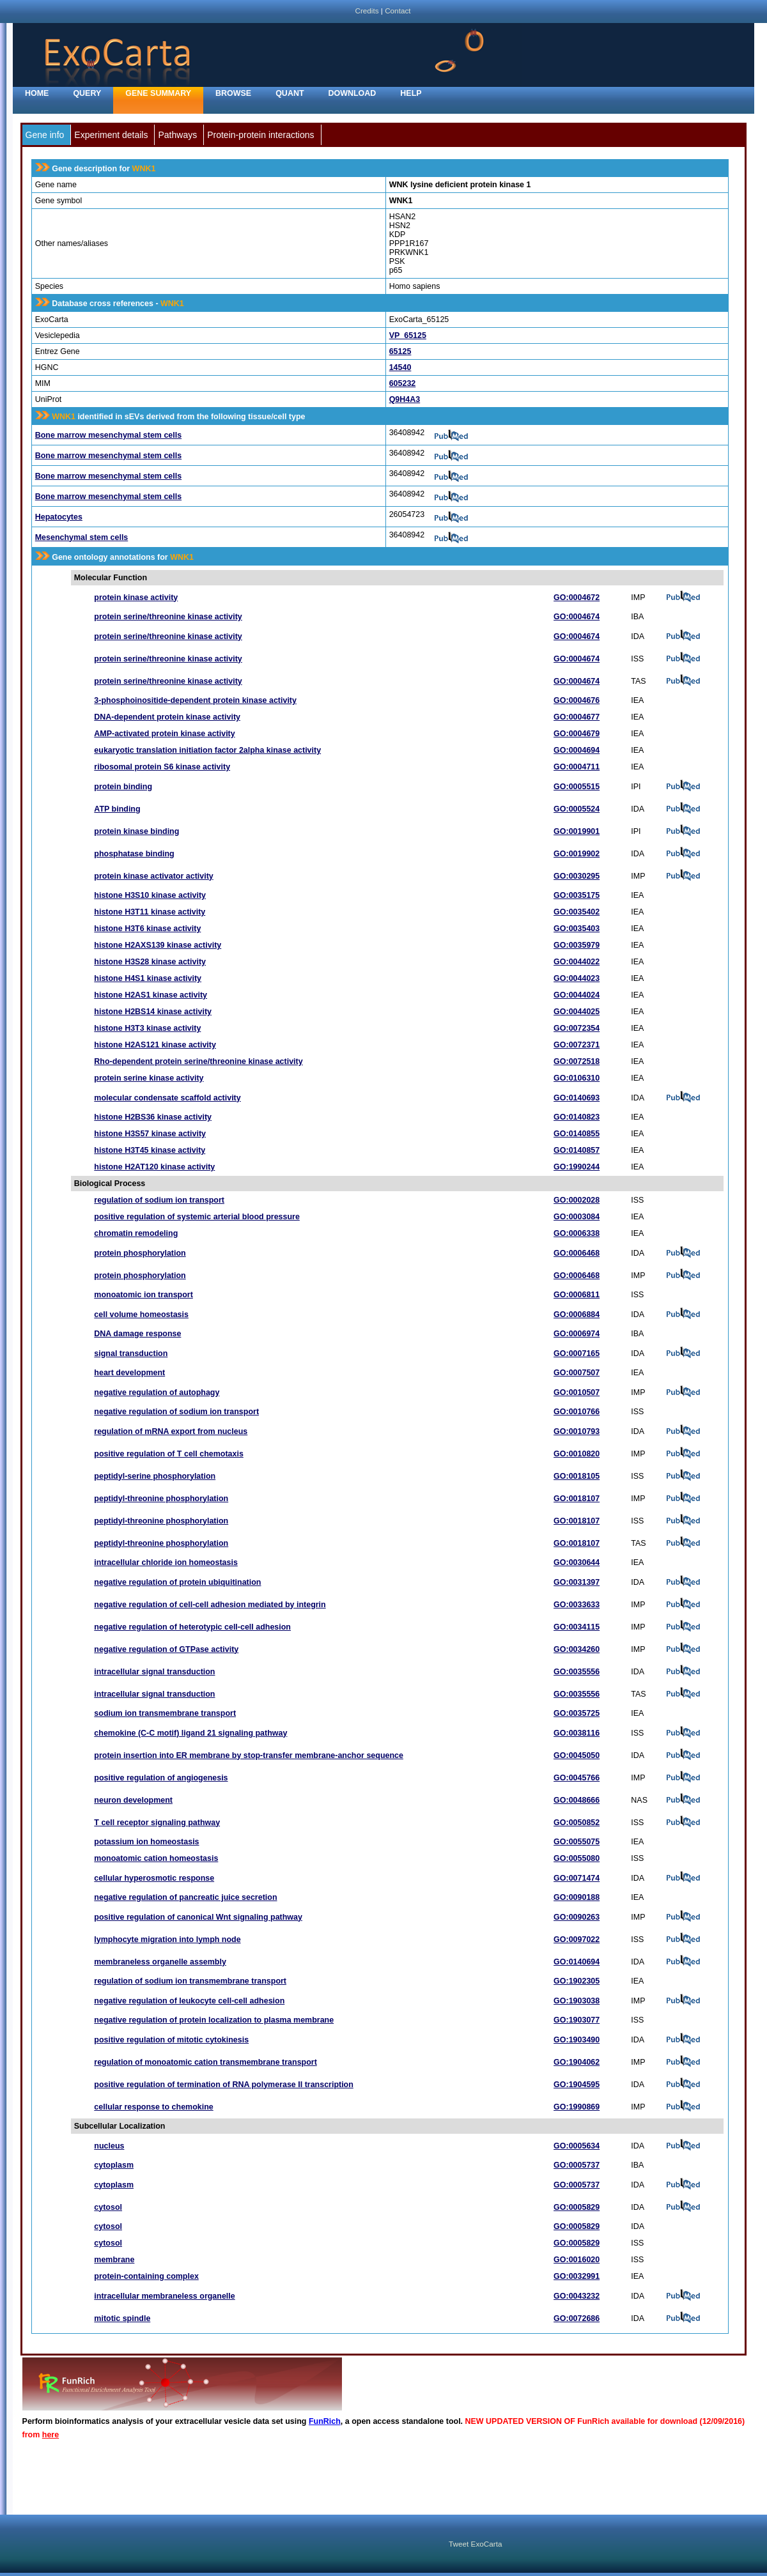 The height and width of the screenshot is (2576, 767). What do you see at coordinates (577, 1733) in the screenshot?
I see `GO:0038116` at bounding box center [577, 1733].